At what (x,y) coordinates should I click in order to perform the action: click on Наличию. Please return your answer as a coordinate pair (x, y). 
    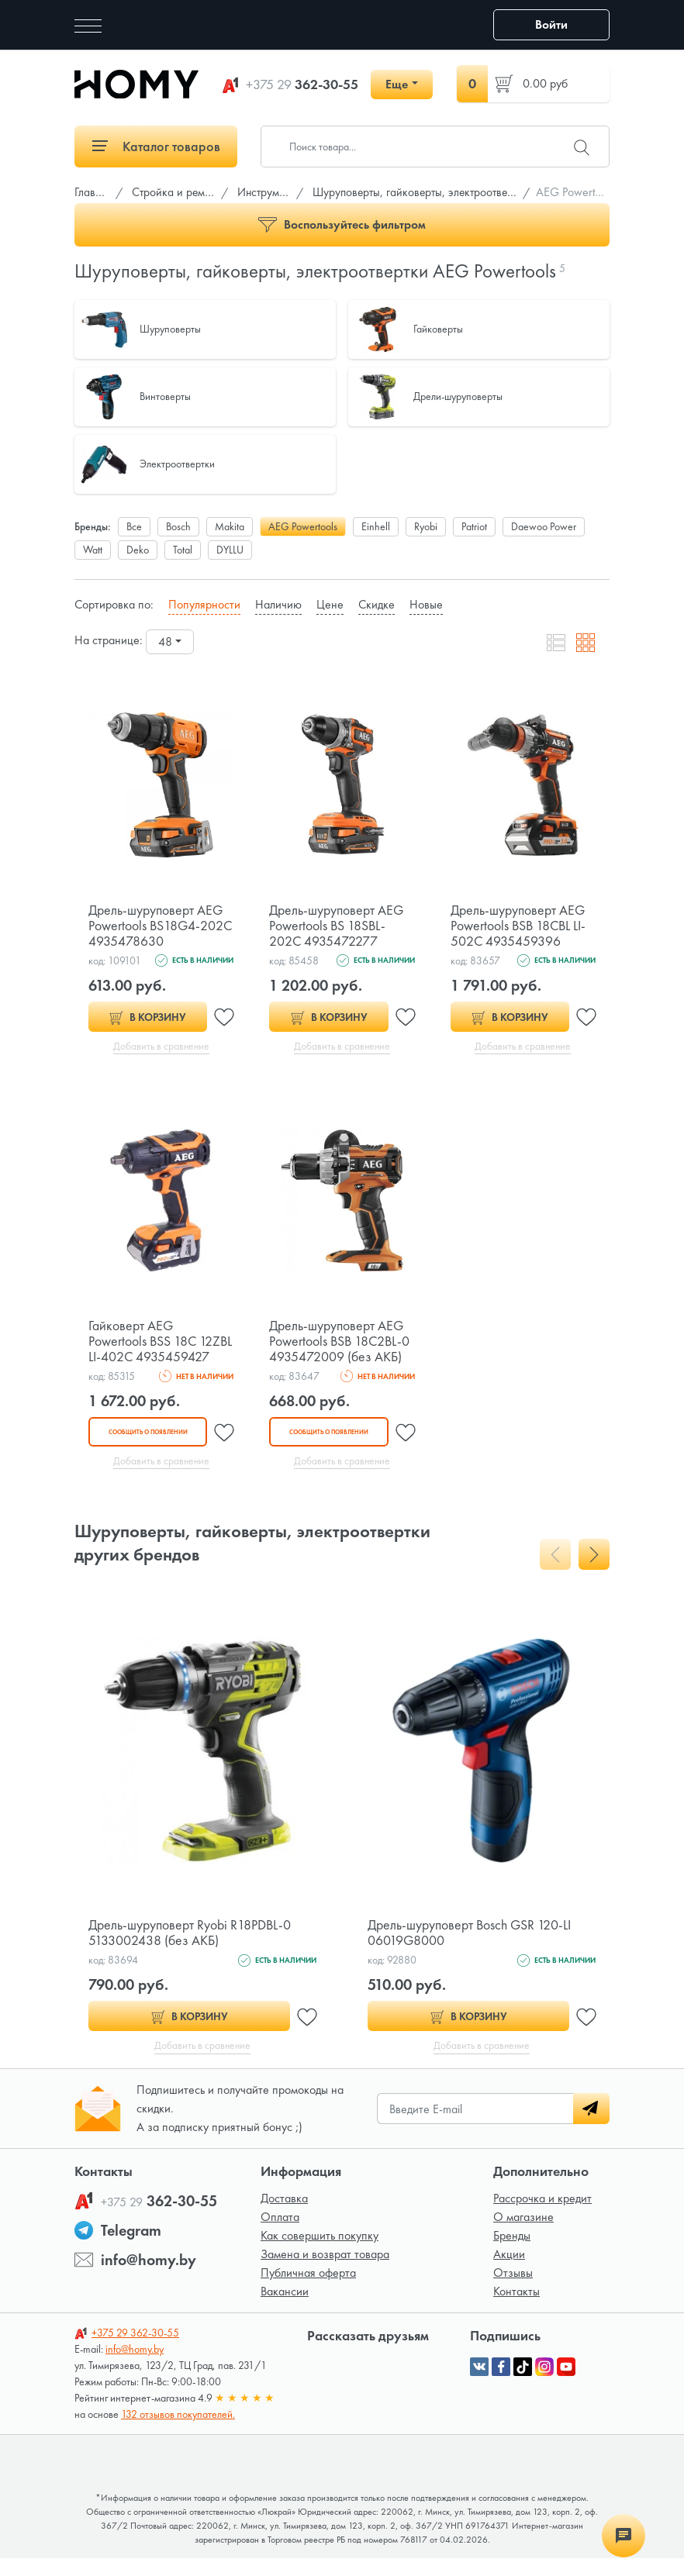
    Looking at the image, I should click on (278, 604).